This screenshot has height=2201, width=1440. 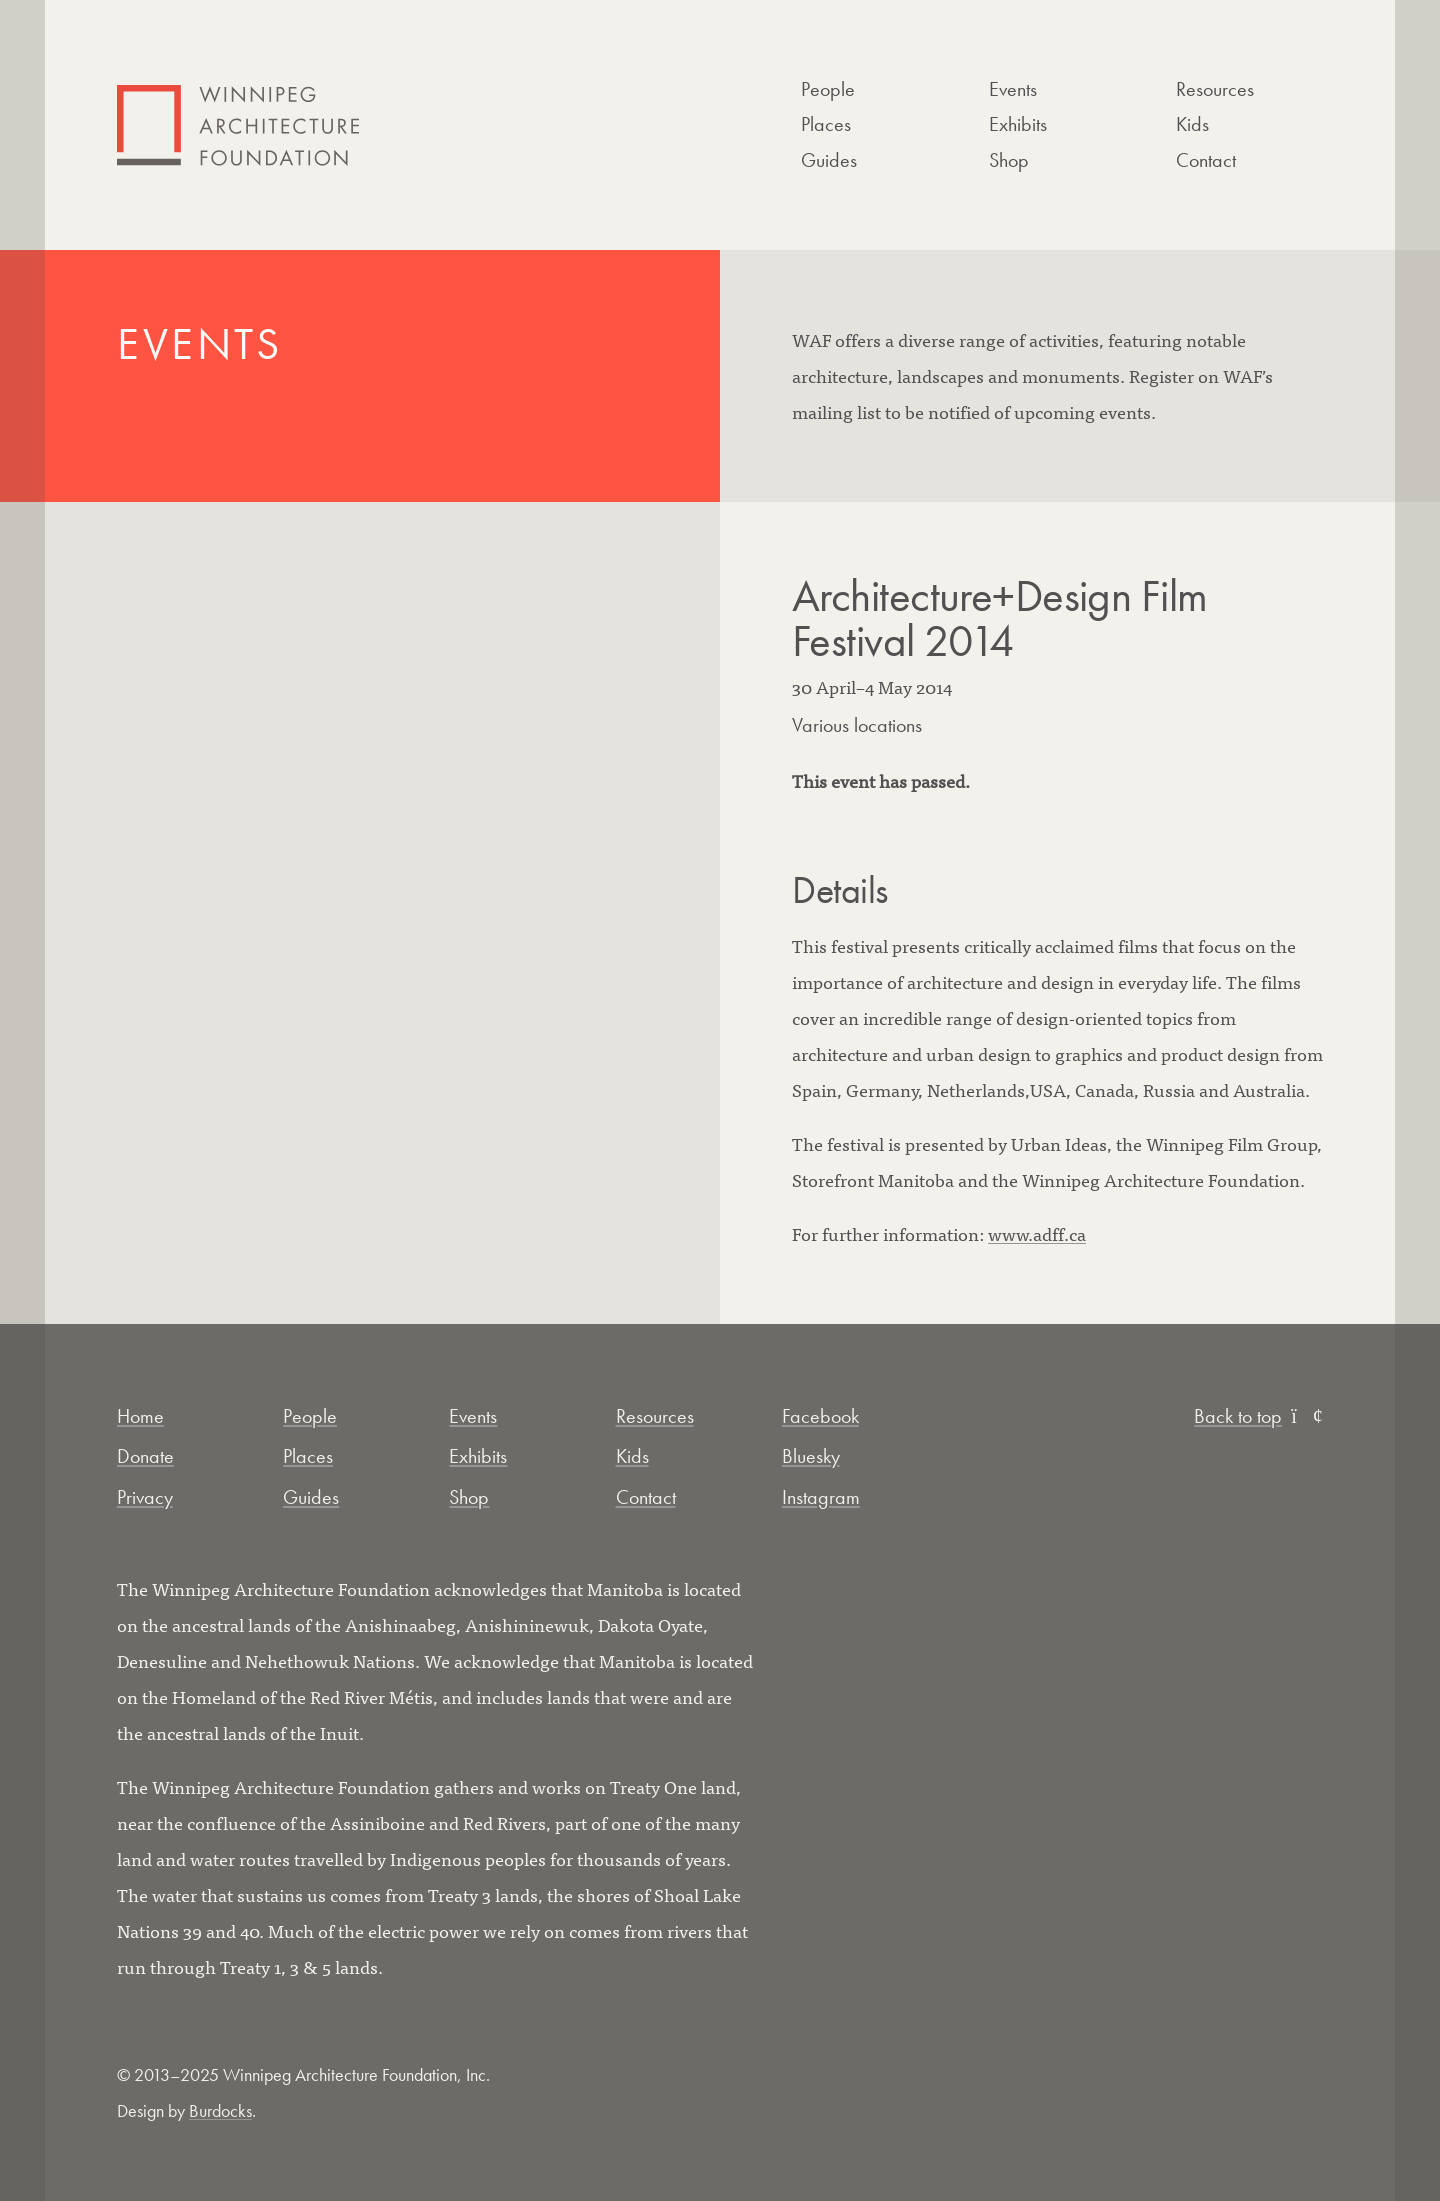 What do you see at coordinates (145, 1456) in the screenshot?
I see `Donate` at bounding box center [145, 1456].